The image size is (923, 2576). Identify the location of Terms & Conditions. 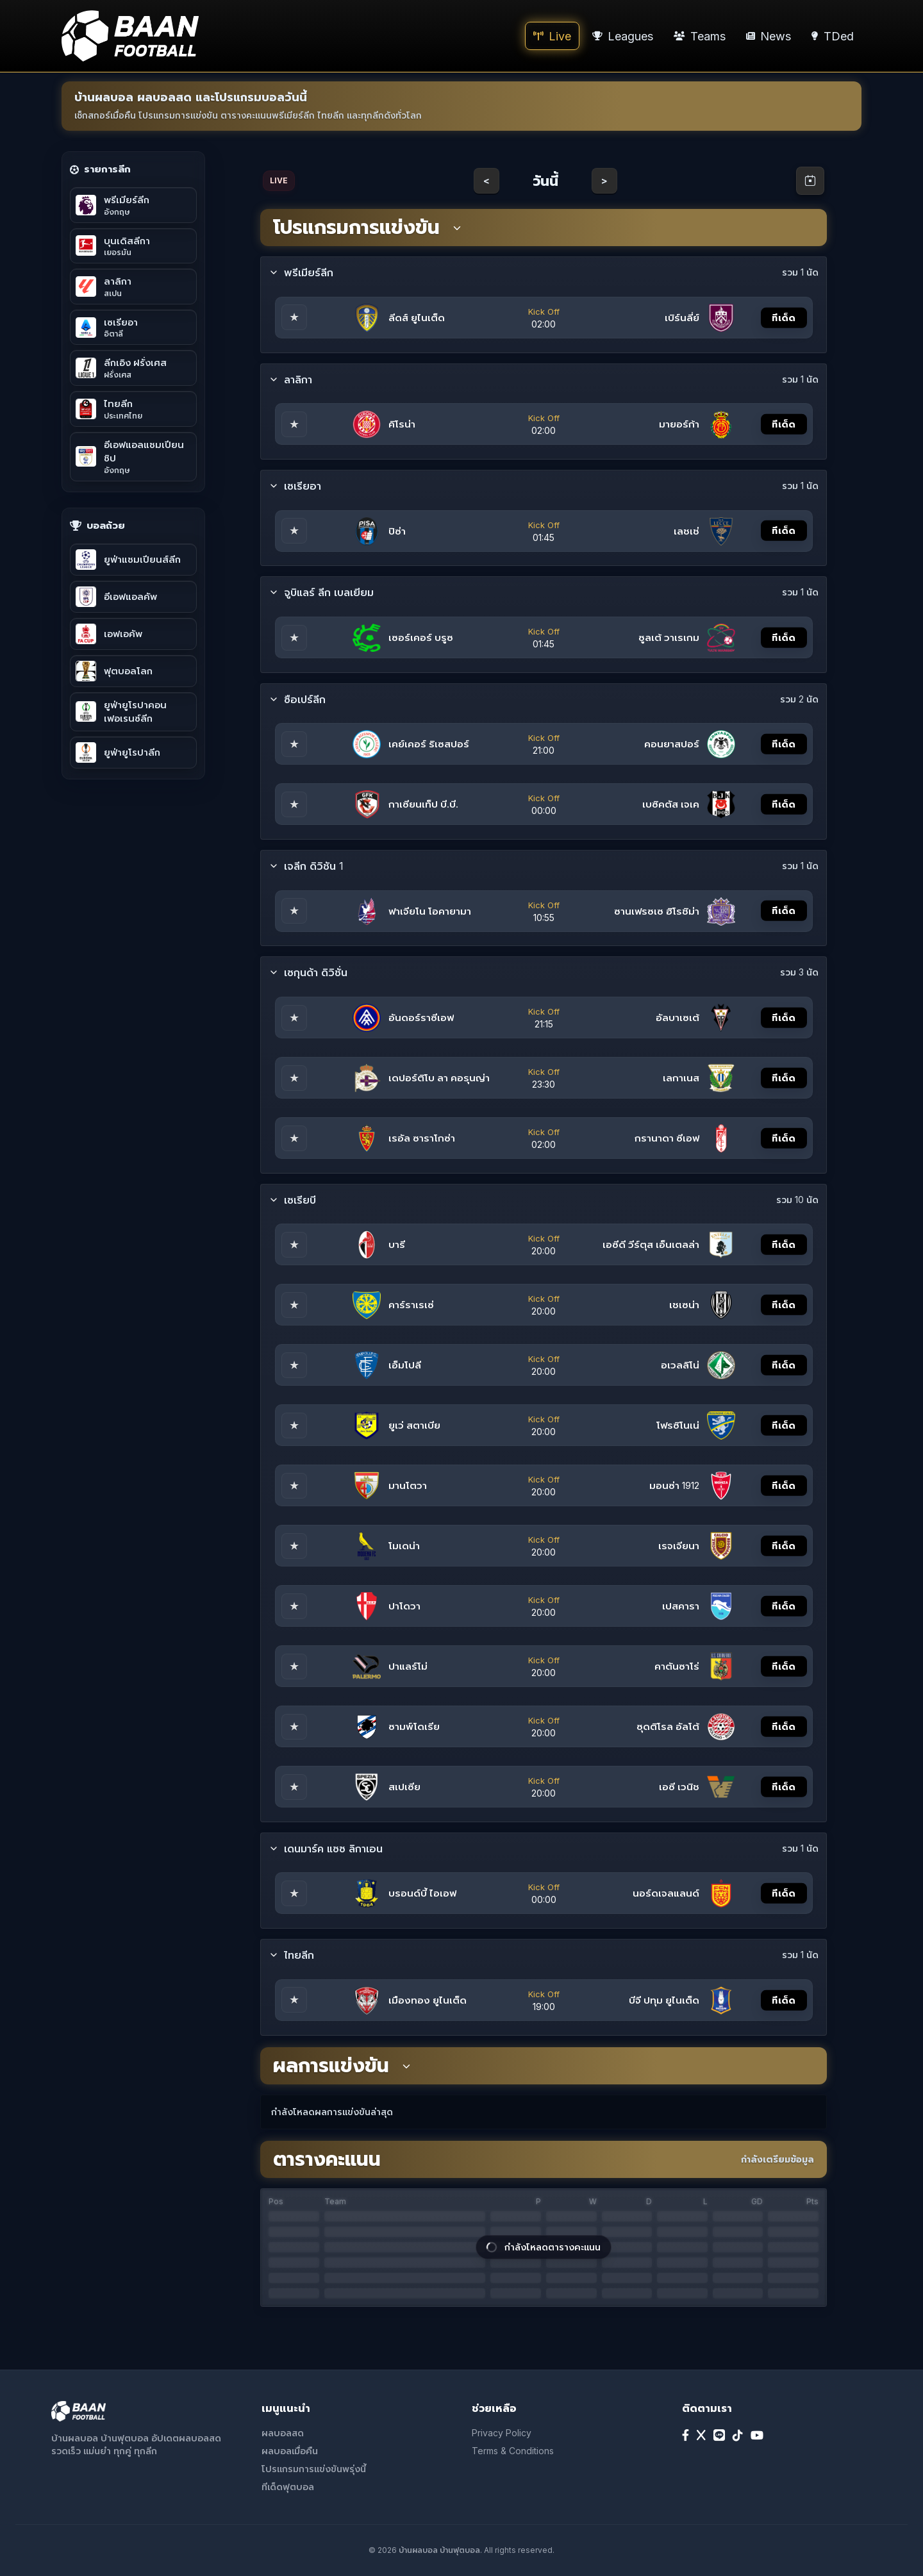
(513, 2450).